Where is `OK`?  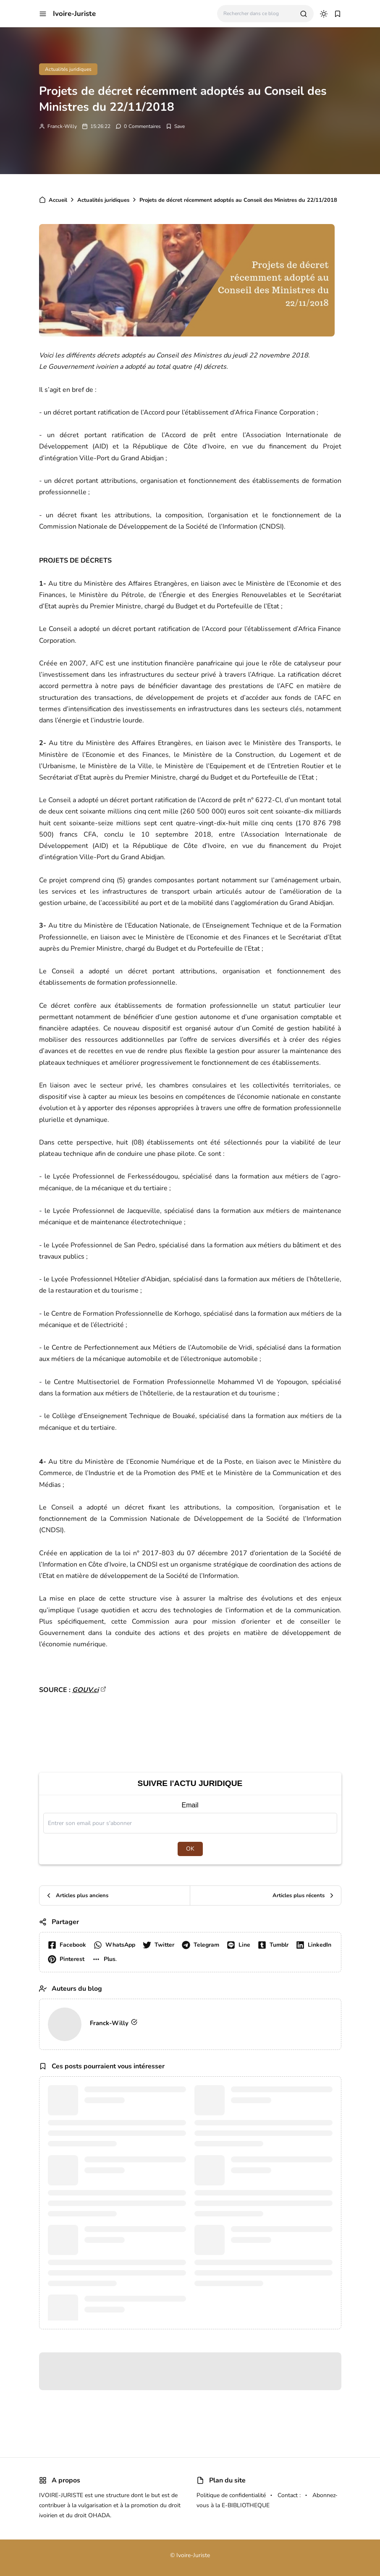
OK is located at coordinates (190, 1849).